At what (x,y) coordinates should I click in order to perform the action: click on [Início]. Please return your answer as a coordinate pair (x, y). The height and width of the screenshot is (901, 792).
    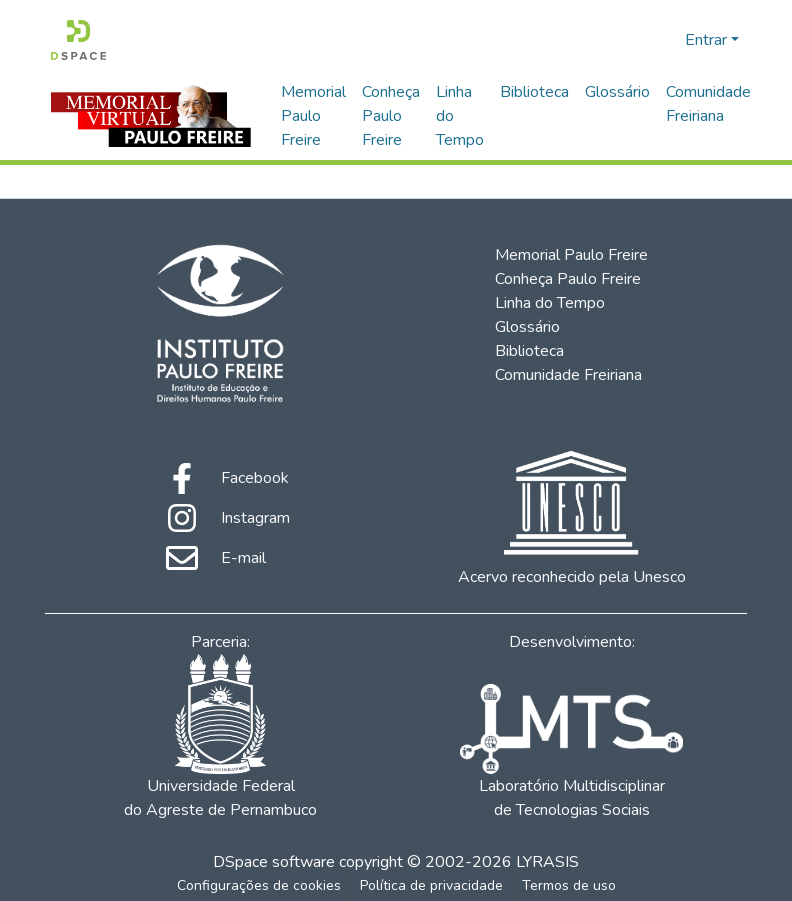
    Looking at the image, I should click on (78, 40).